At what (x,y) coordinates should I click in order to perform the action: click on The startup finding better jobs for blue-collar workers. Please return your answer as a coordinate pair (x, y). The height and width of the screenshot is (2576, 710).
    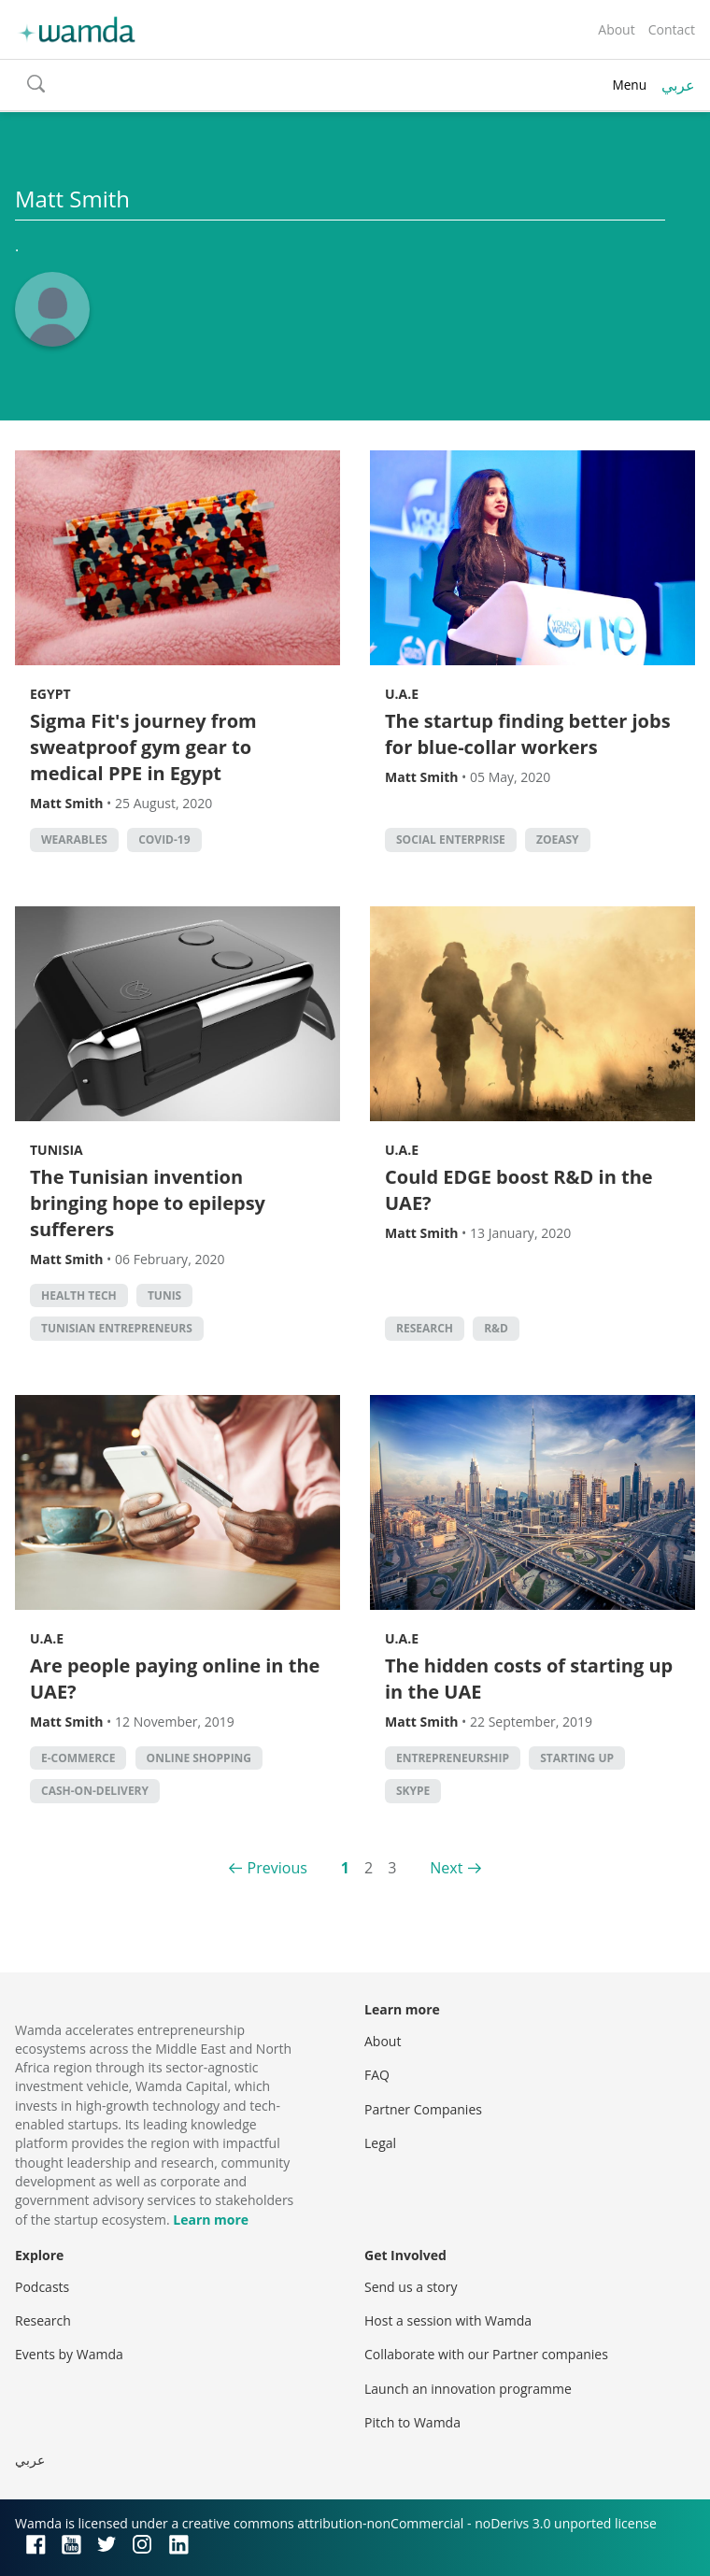
    Looking at the image, I should click on (528, 734).